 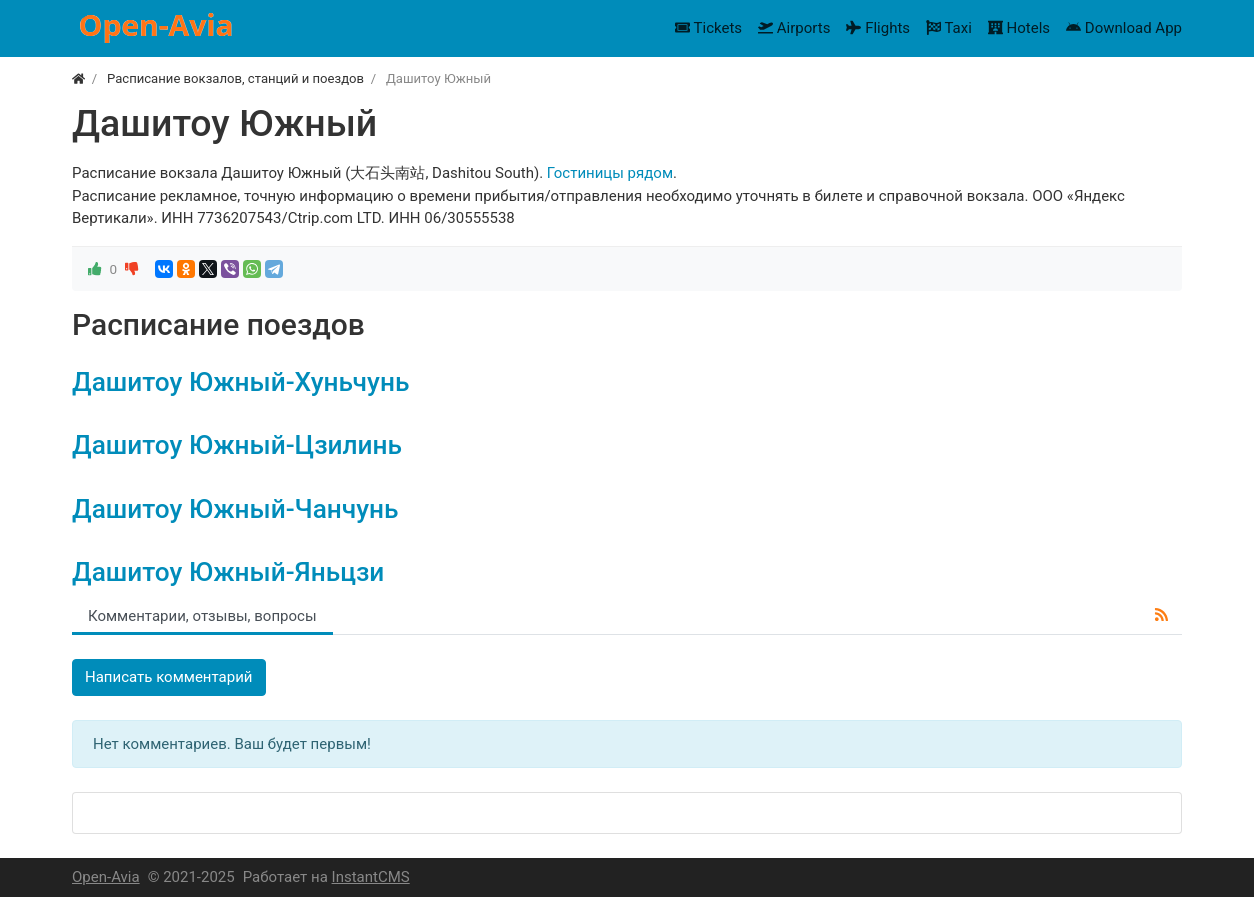 What do you see at coordinates (237, 445) in the screenshot?
I see `Дашитоу Южный-Цзилинь` at bounding box center [237, 445].